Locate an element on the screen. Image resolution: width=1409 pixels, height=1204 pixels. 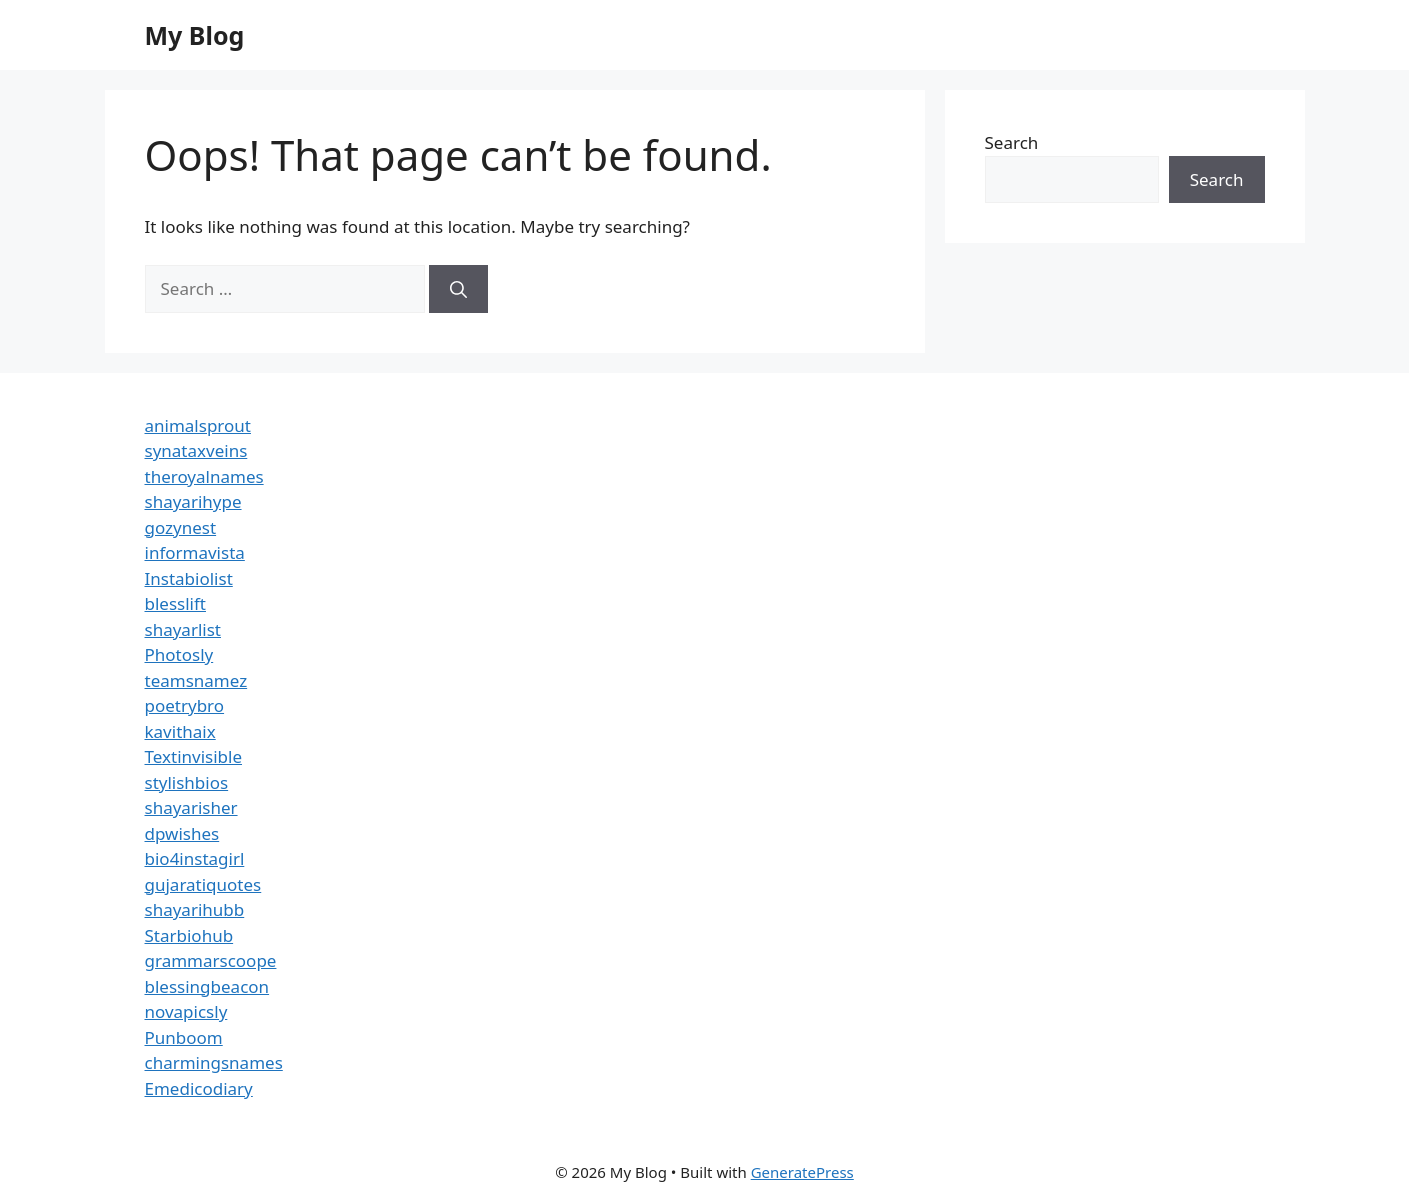
shayarihype is located at coordinates (193, 501).